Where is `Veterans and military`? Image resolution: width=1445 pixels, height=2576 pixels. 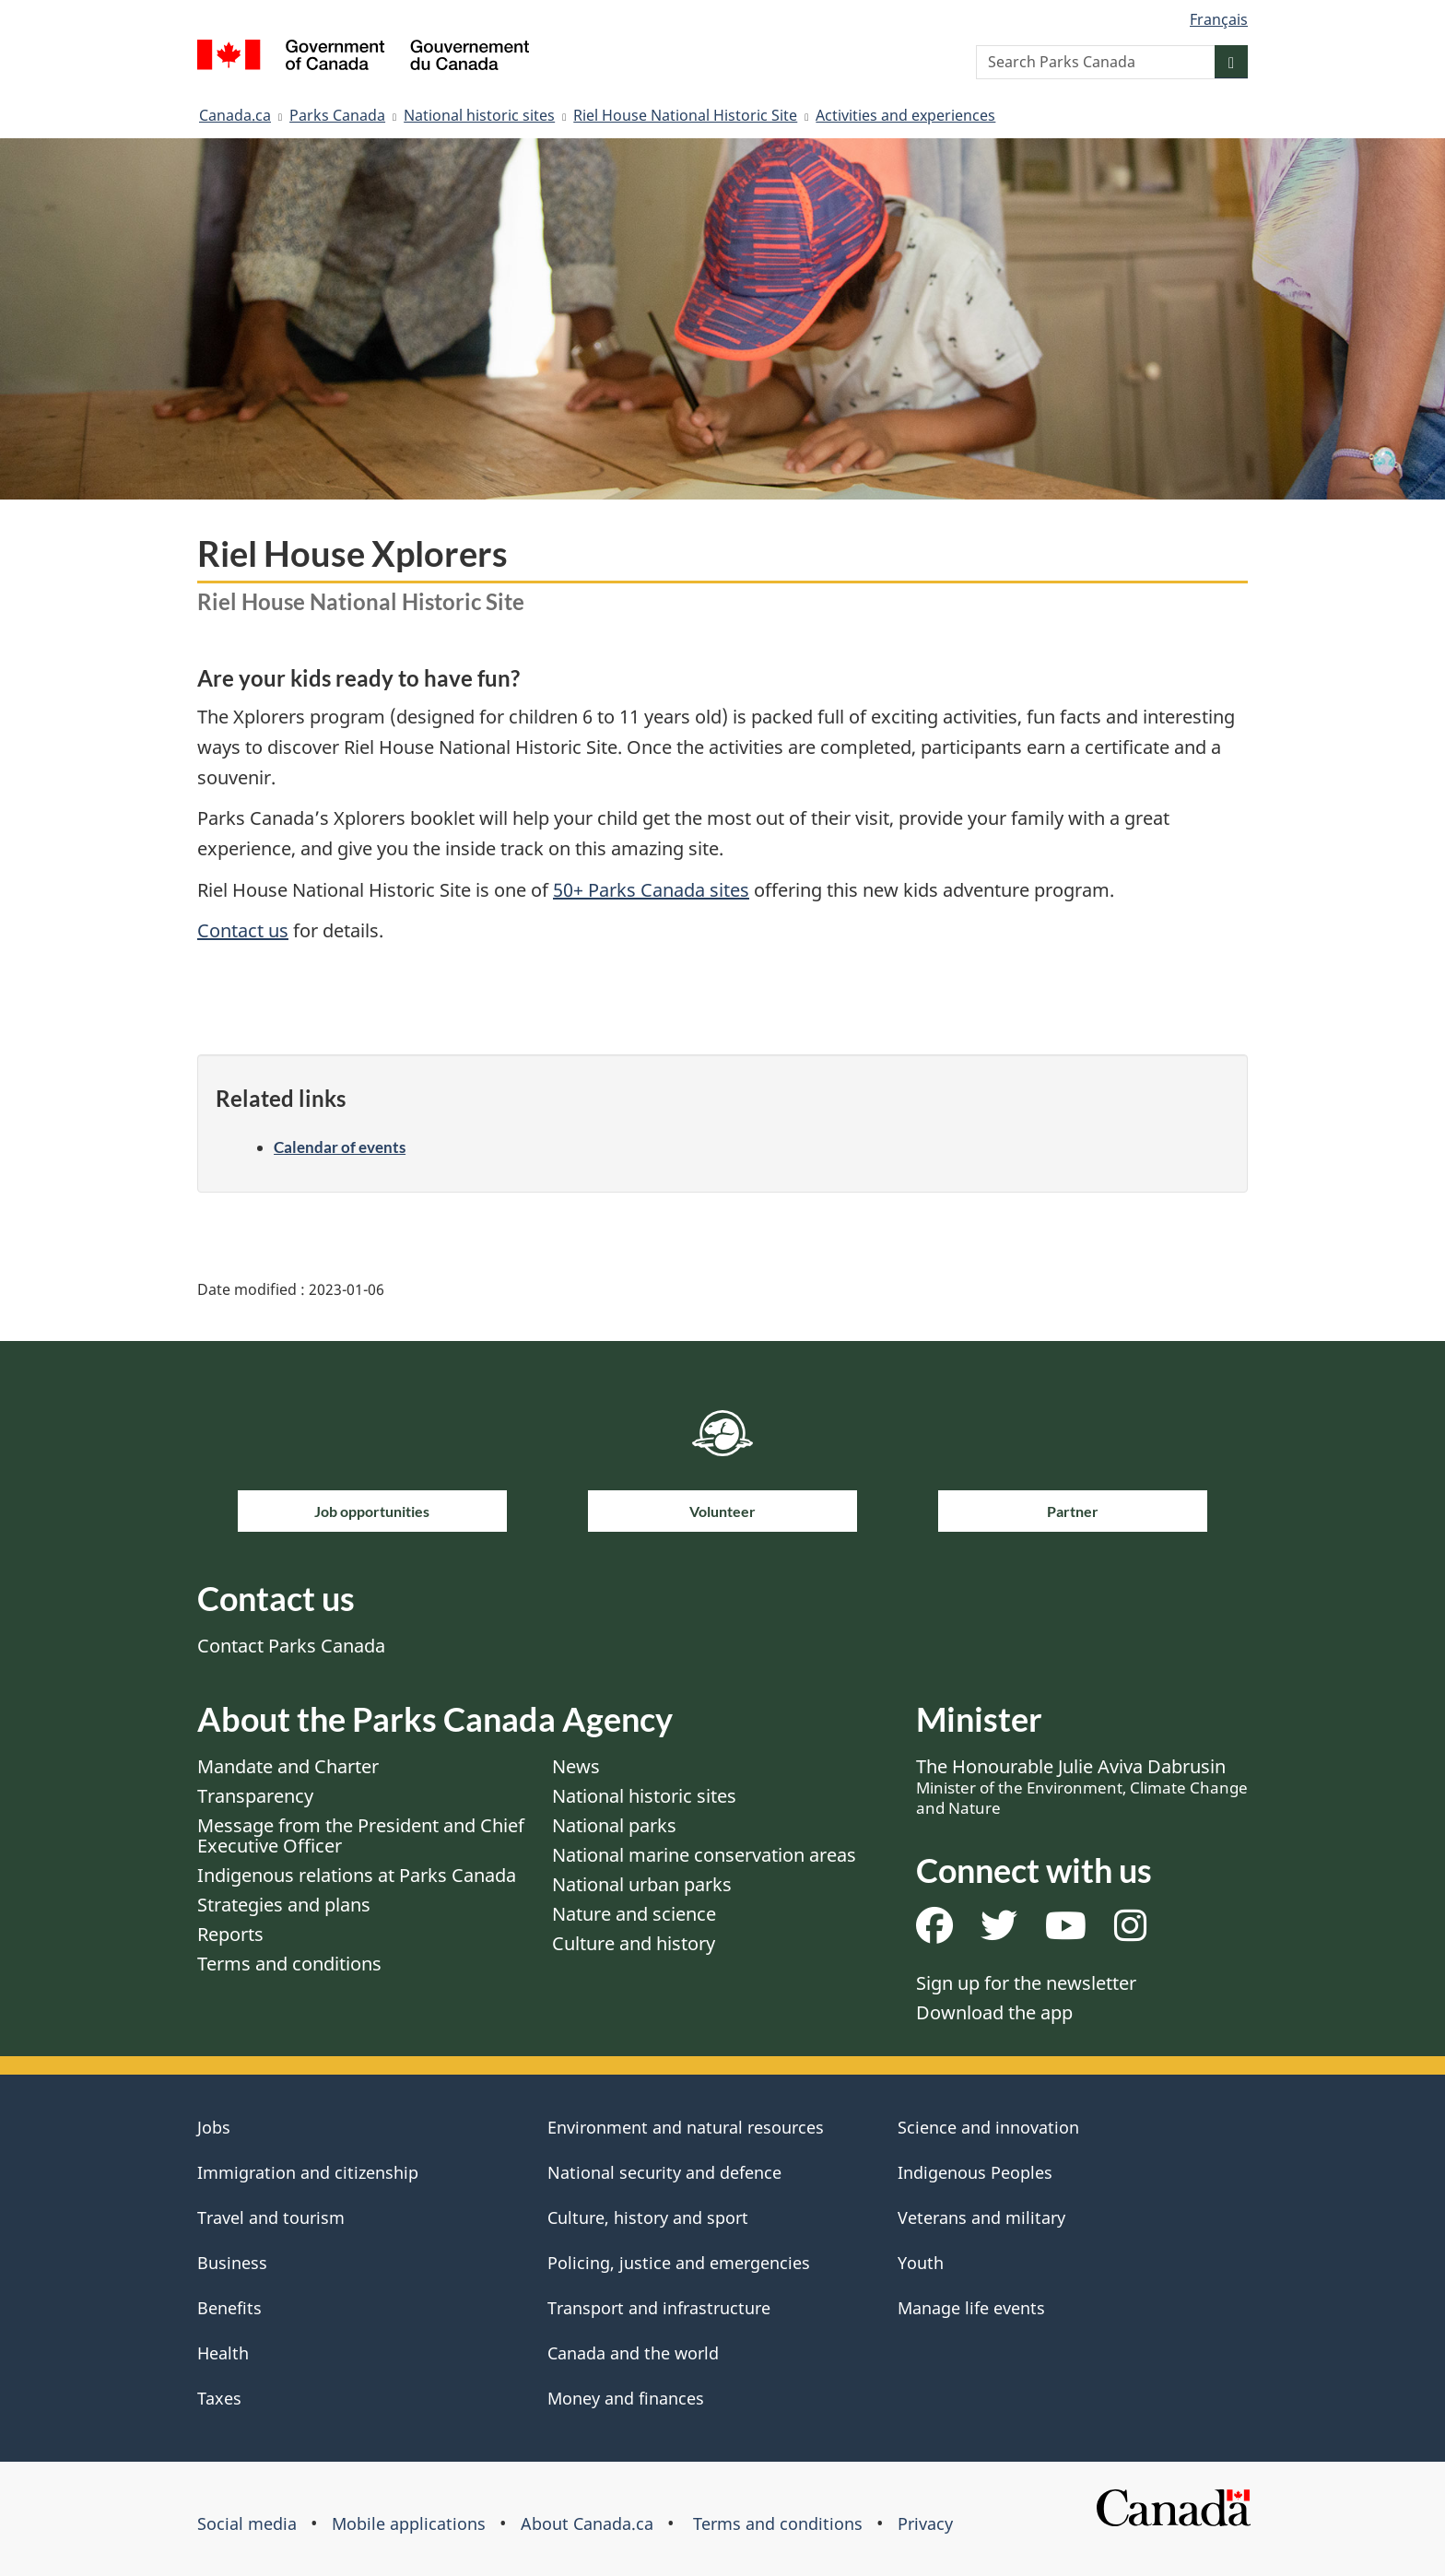 Veterans and military is located at coordinates (981, 2217).